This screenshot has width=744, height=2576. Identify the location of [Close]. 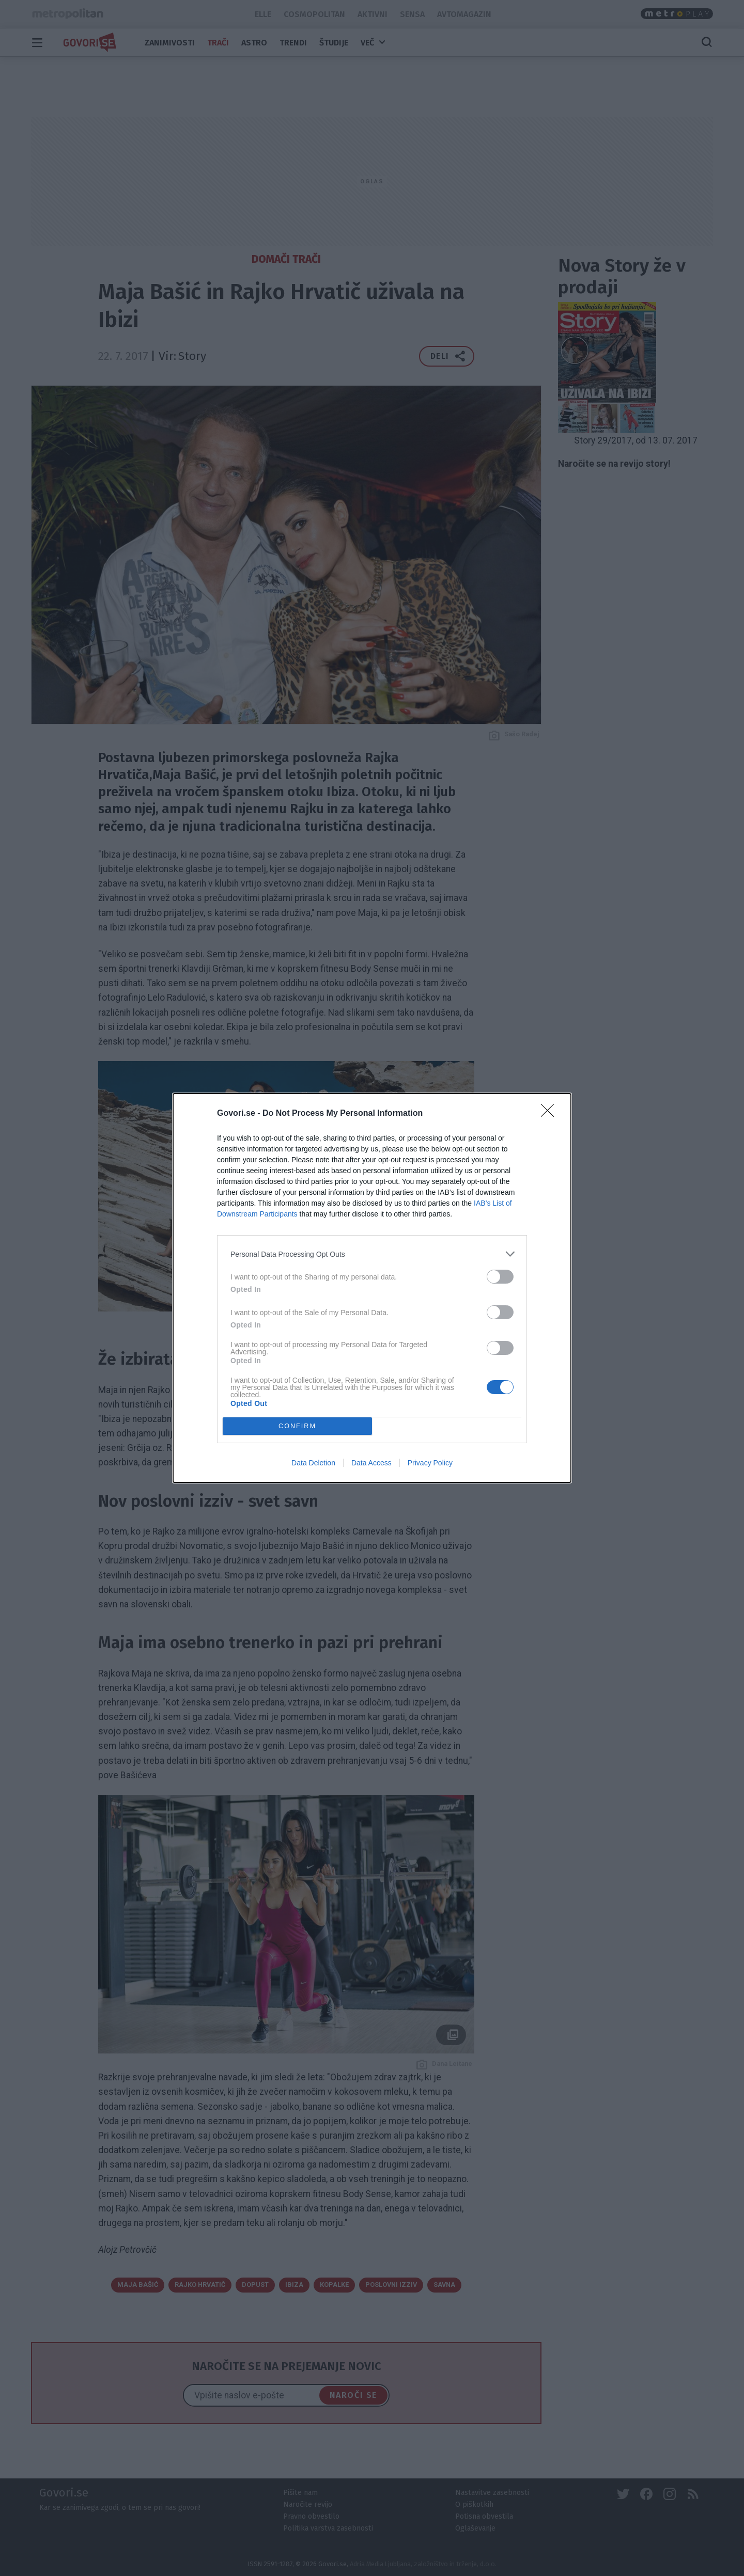
(551, 1114).